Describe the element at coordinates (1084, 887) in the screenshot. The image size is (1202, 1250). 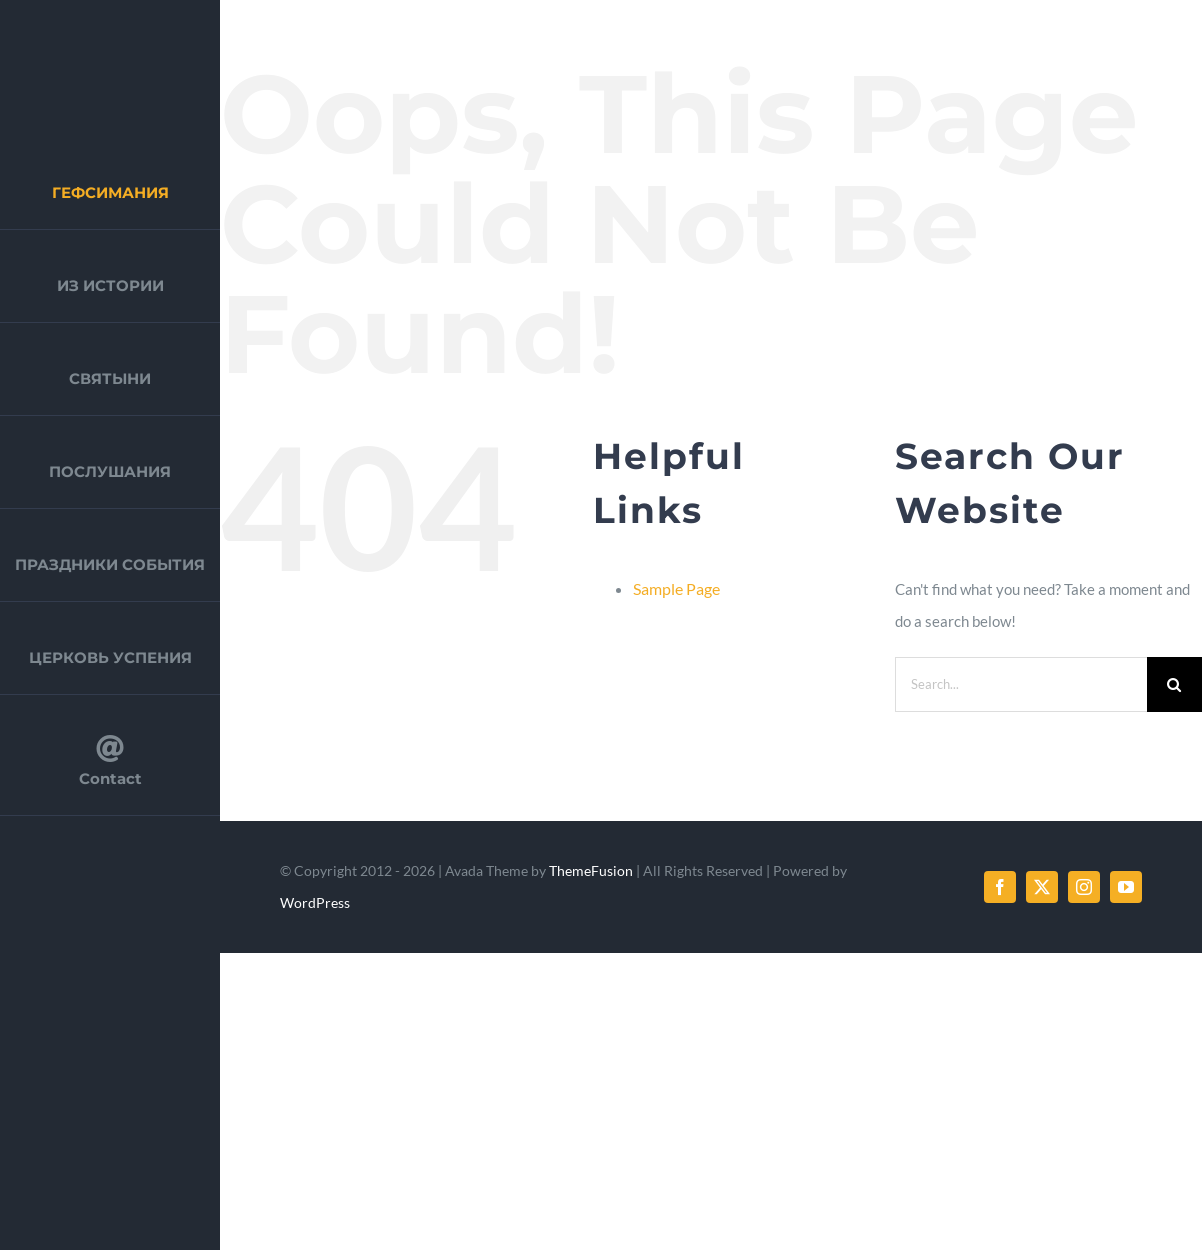
I see `[instagram]` at that location.